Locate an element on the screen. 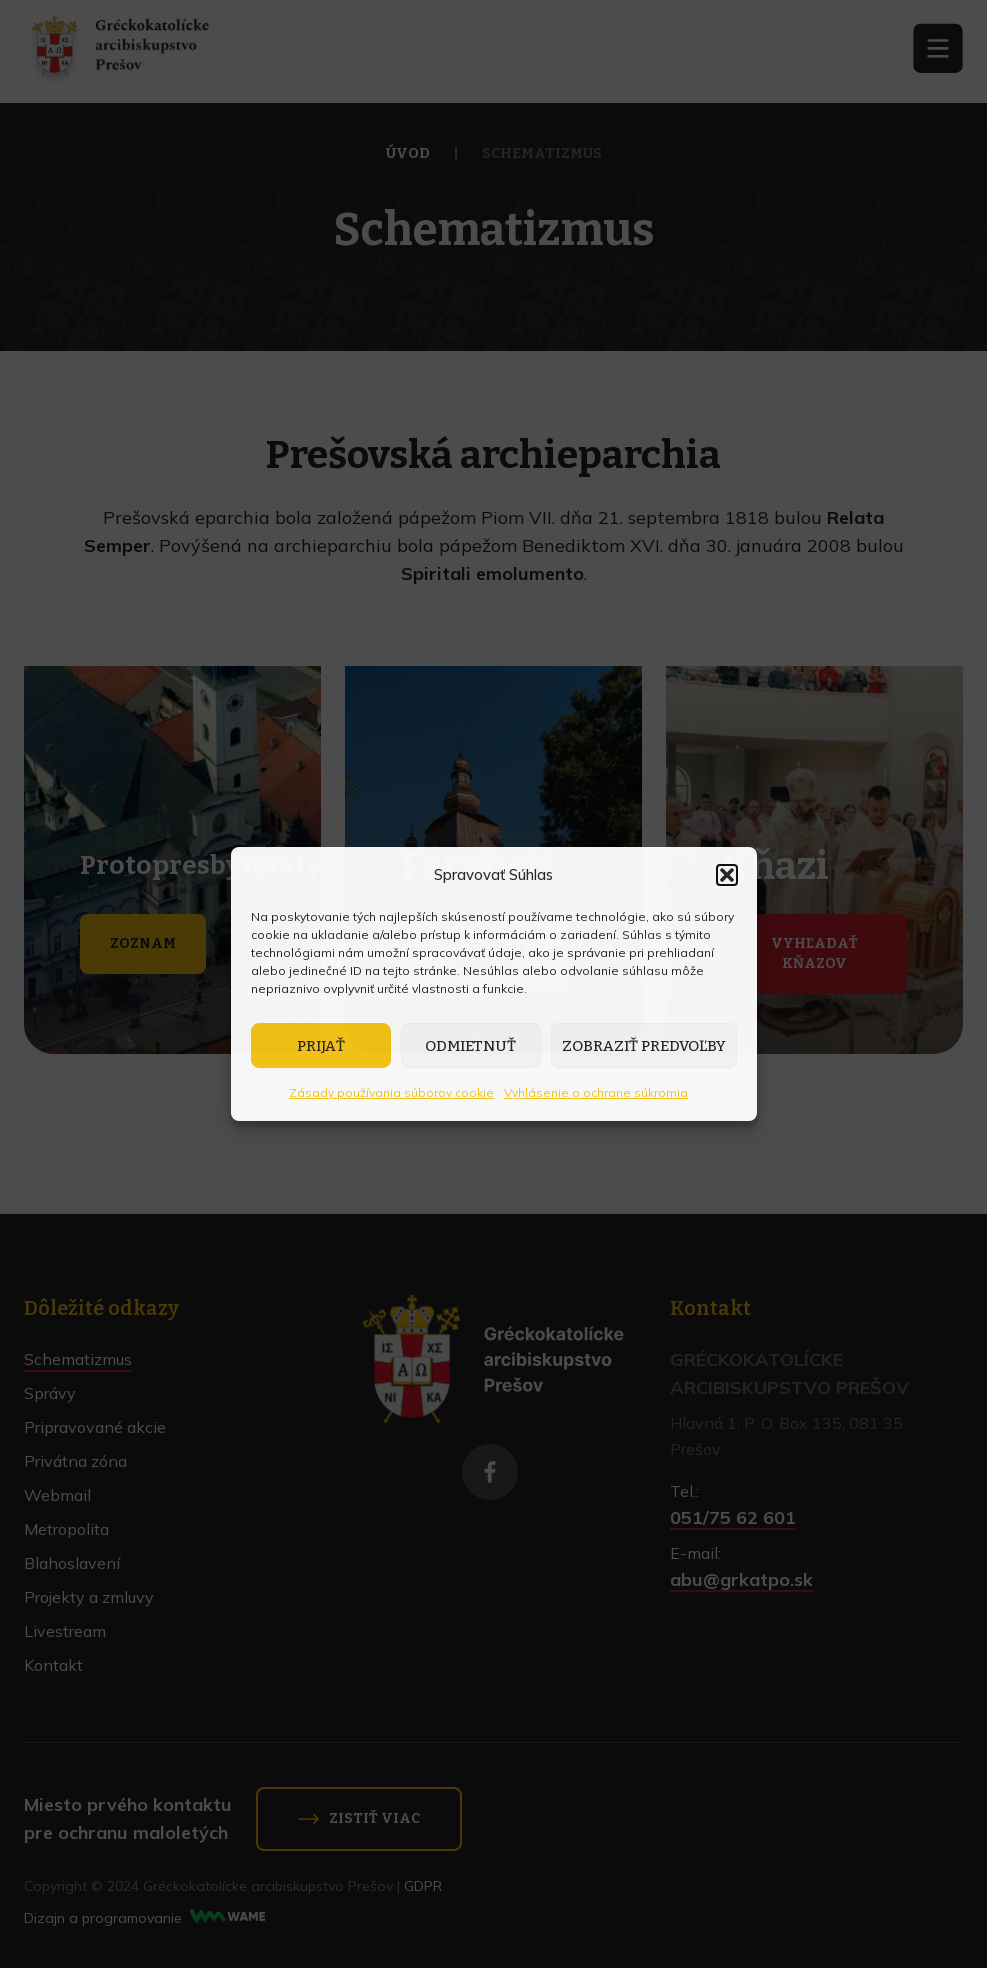  Zásady používania súborov cookie is located at coordinates (391, 1092).